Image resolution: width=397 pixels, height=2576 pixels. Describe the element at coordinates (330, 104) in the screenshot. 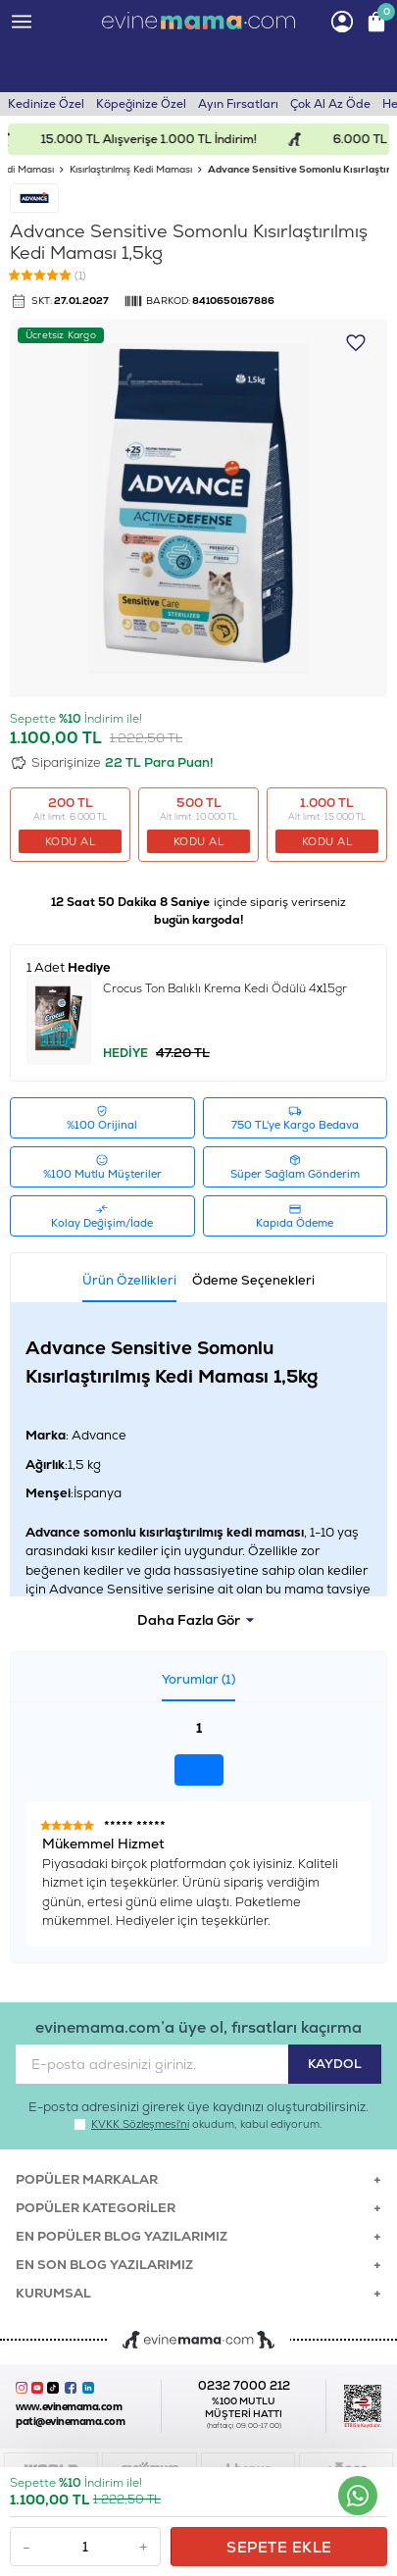

I see `Çok Al Az Öde` at that location.